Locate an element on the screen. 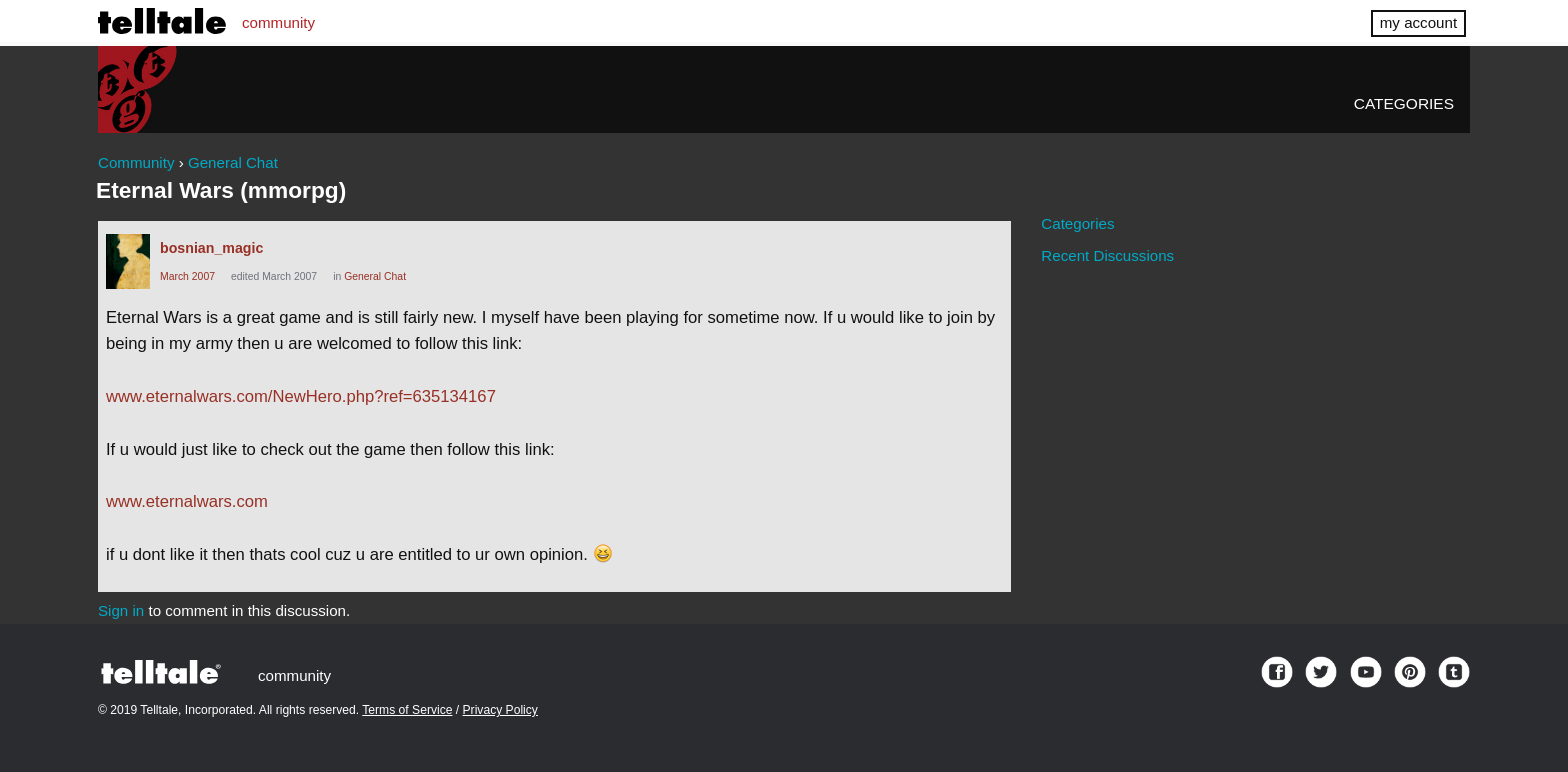  Terms of Service is located at coordinates (407, 710).